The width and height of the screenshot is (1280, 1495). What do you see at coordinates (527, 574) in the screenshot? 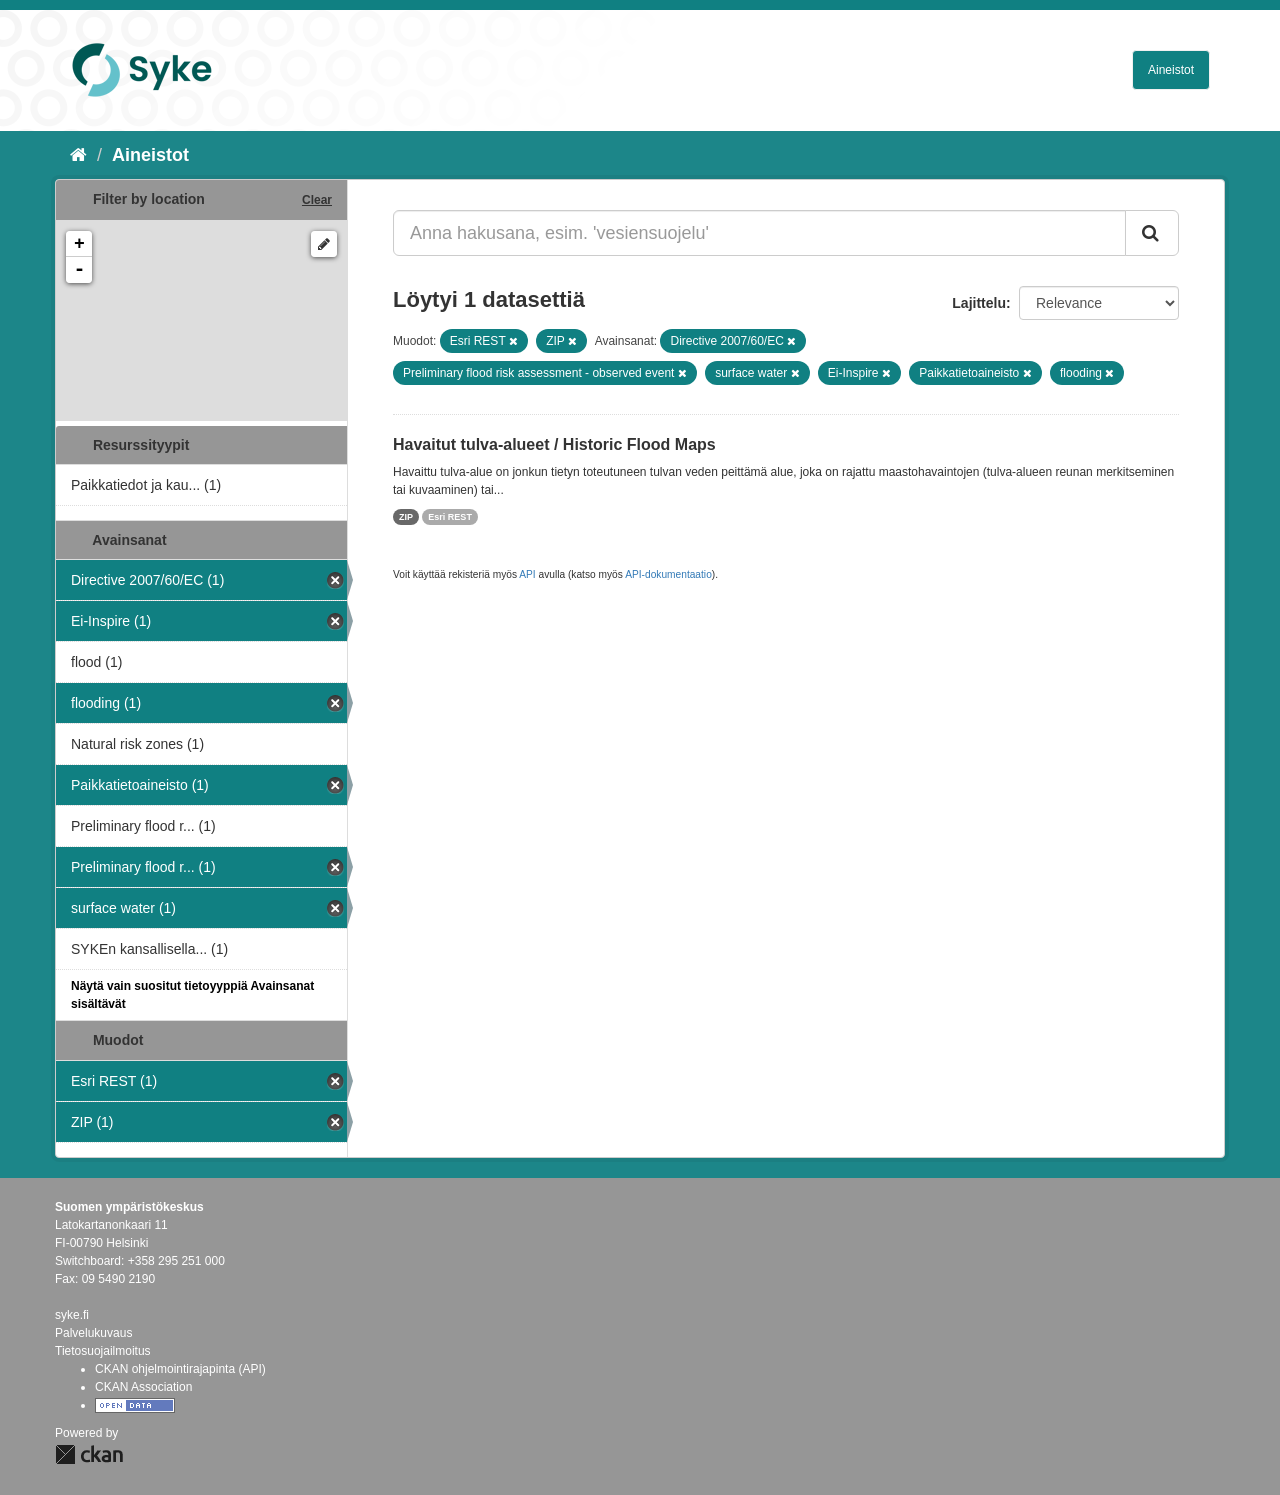
I see `API` at bounding box center [527, 574].